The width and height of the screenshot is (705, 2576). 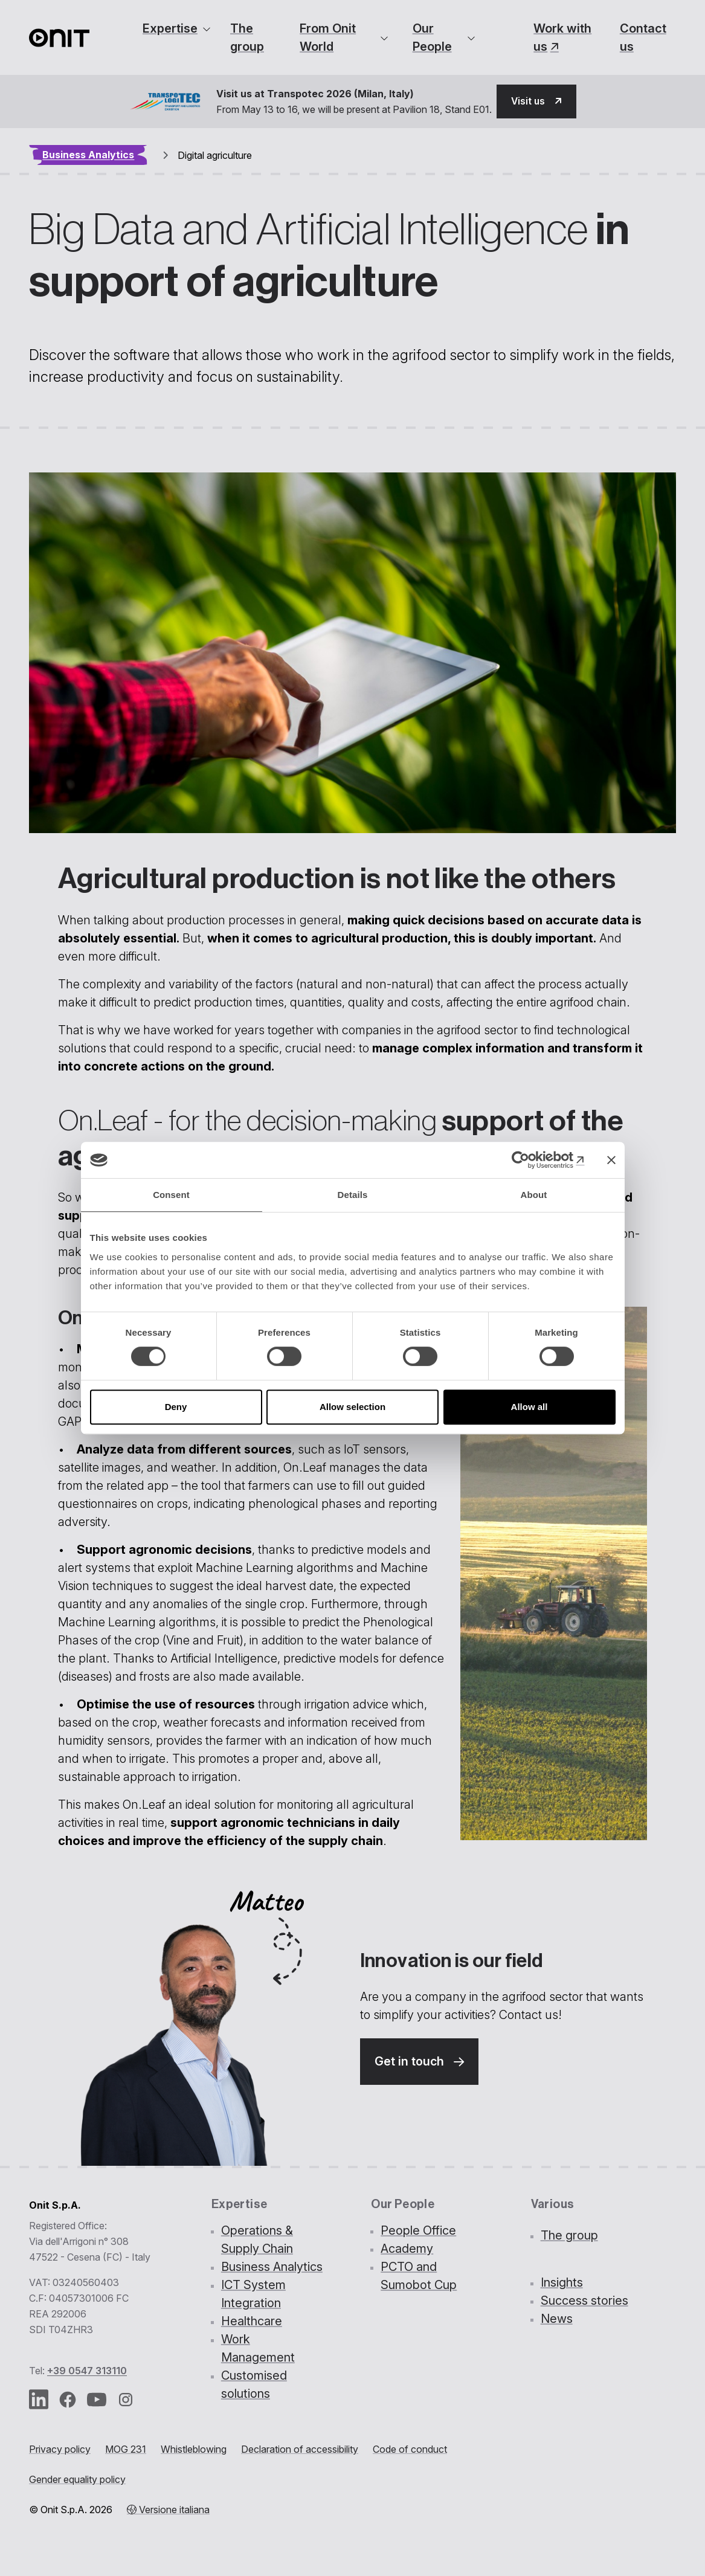 What do you see at coordinates (407, 2249) in the screenshot?
I see `Academy` at bounding box center [407, 2249].